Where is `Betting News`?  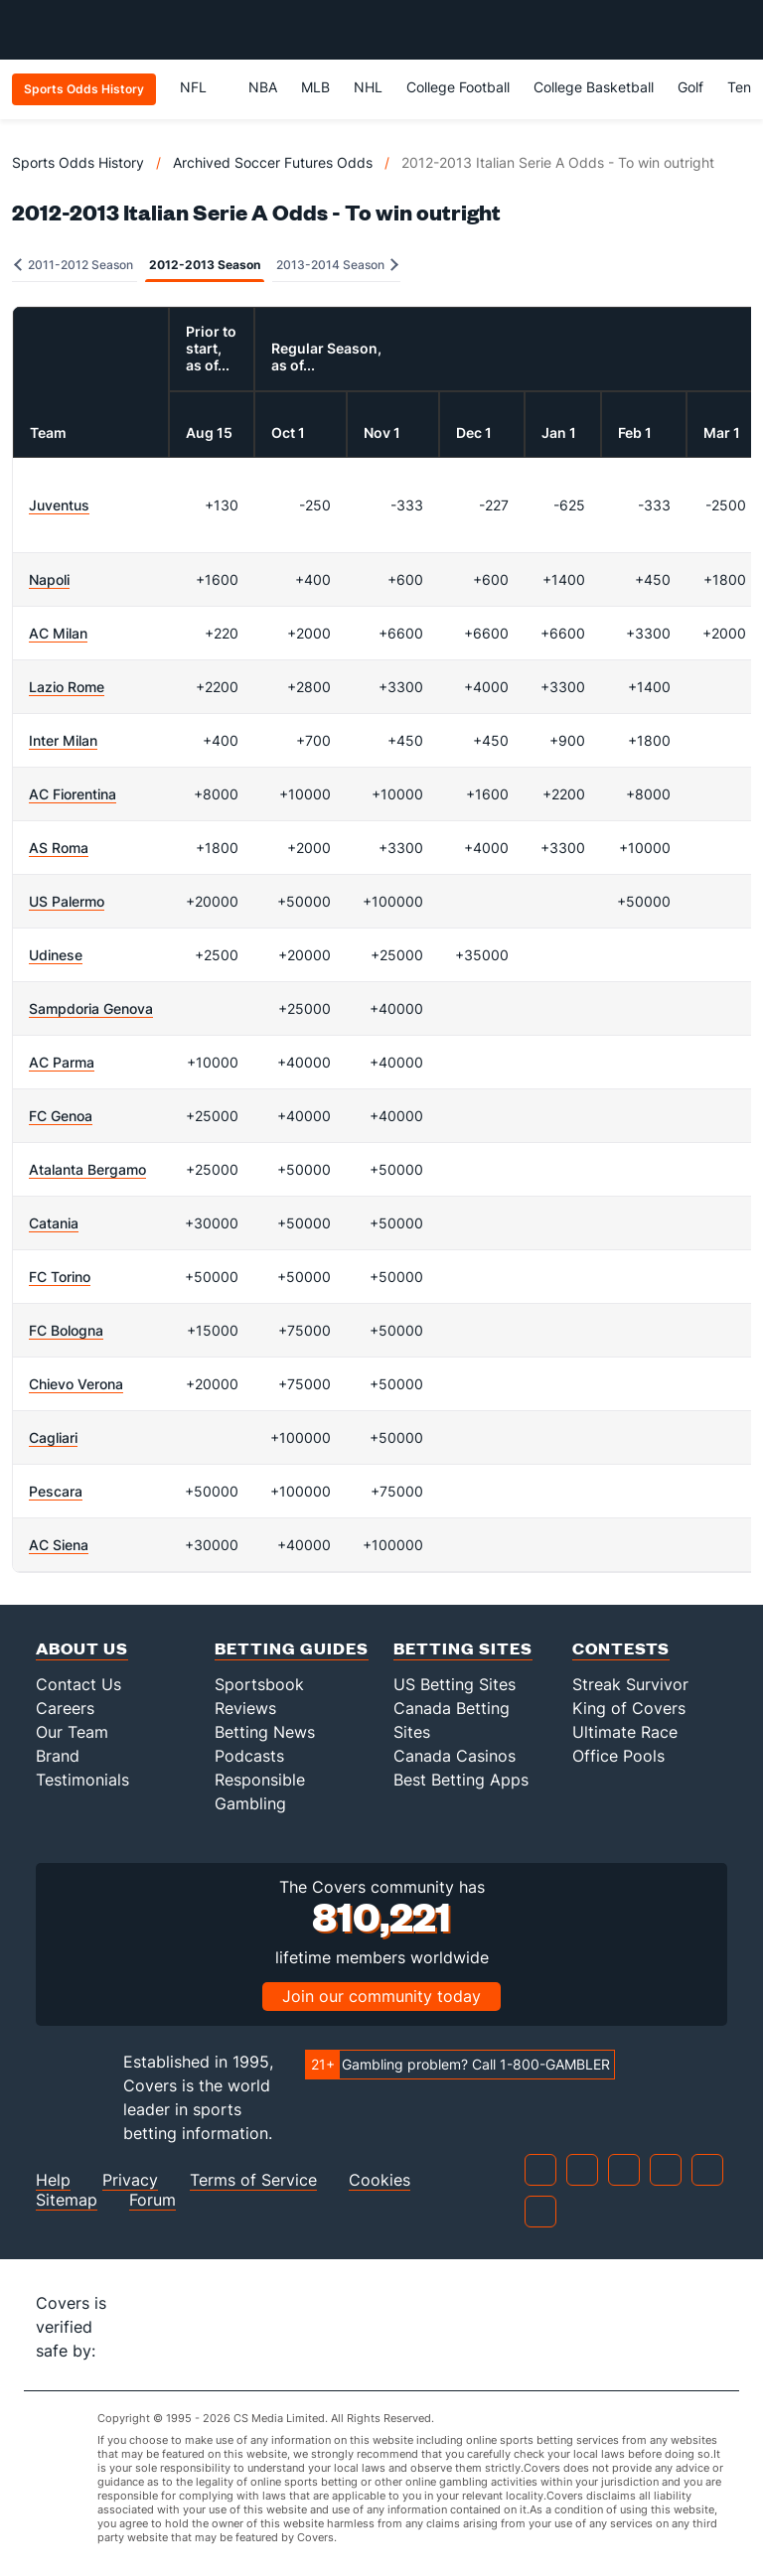
Betting News is located at coordinates (265, 1732).